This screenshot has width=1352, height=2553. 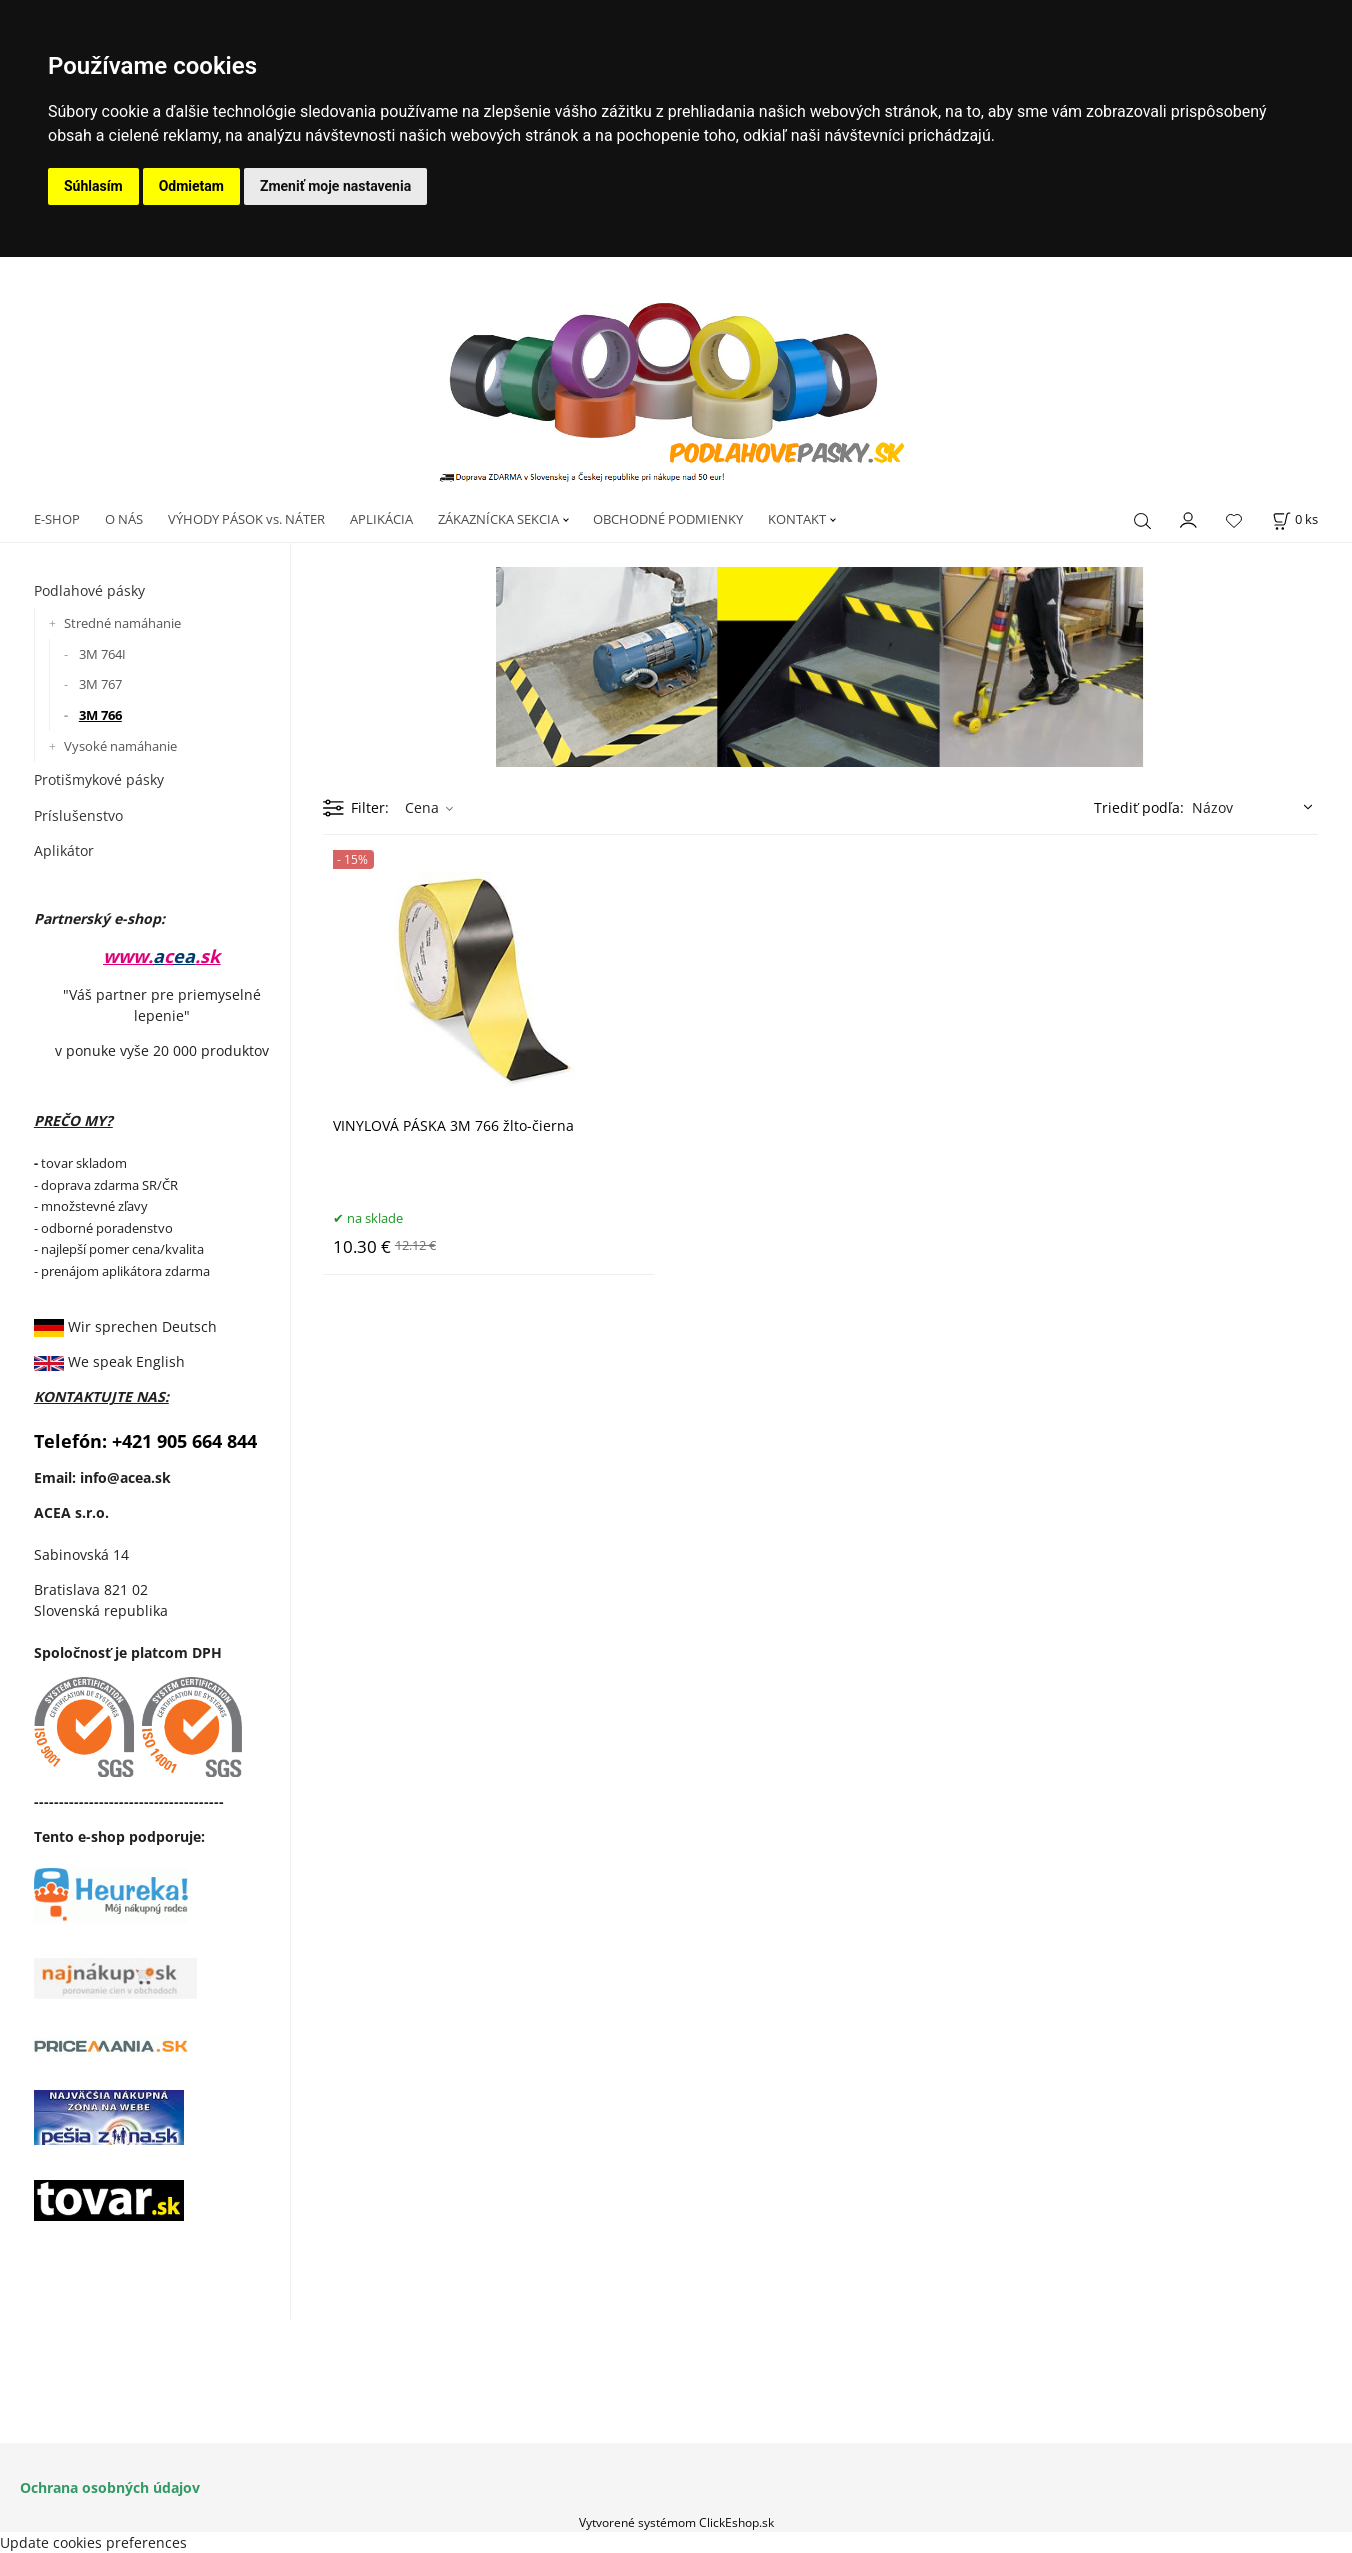 I want to click on APLIKÁCIA, so click(x=381, y=519).